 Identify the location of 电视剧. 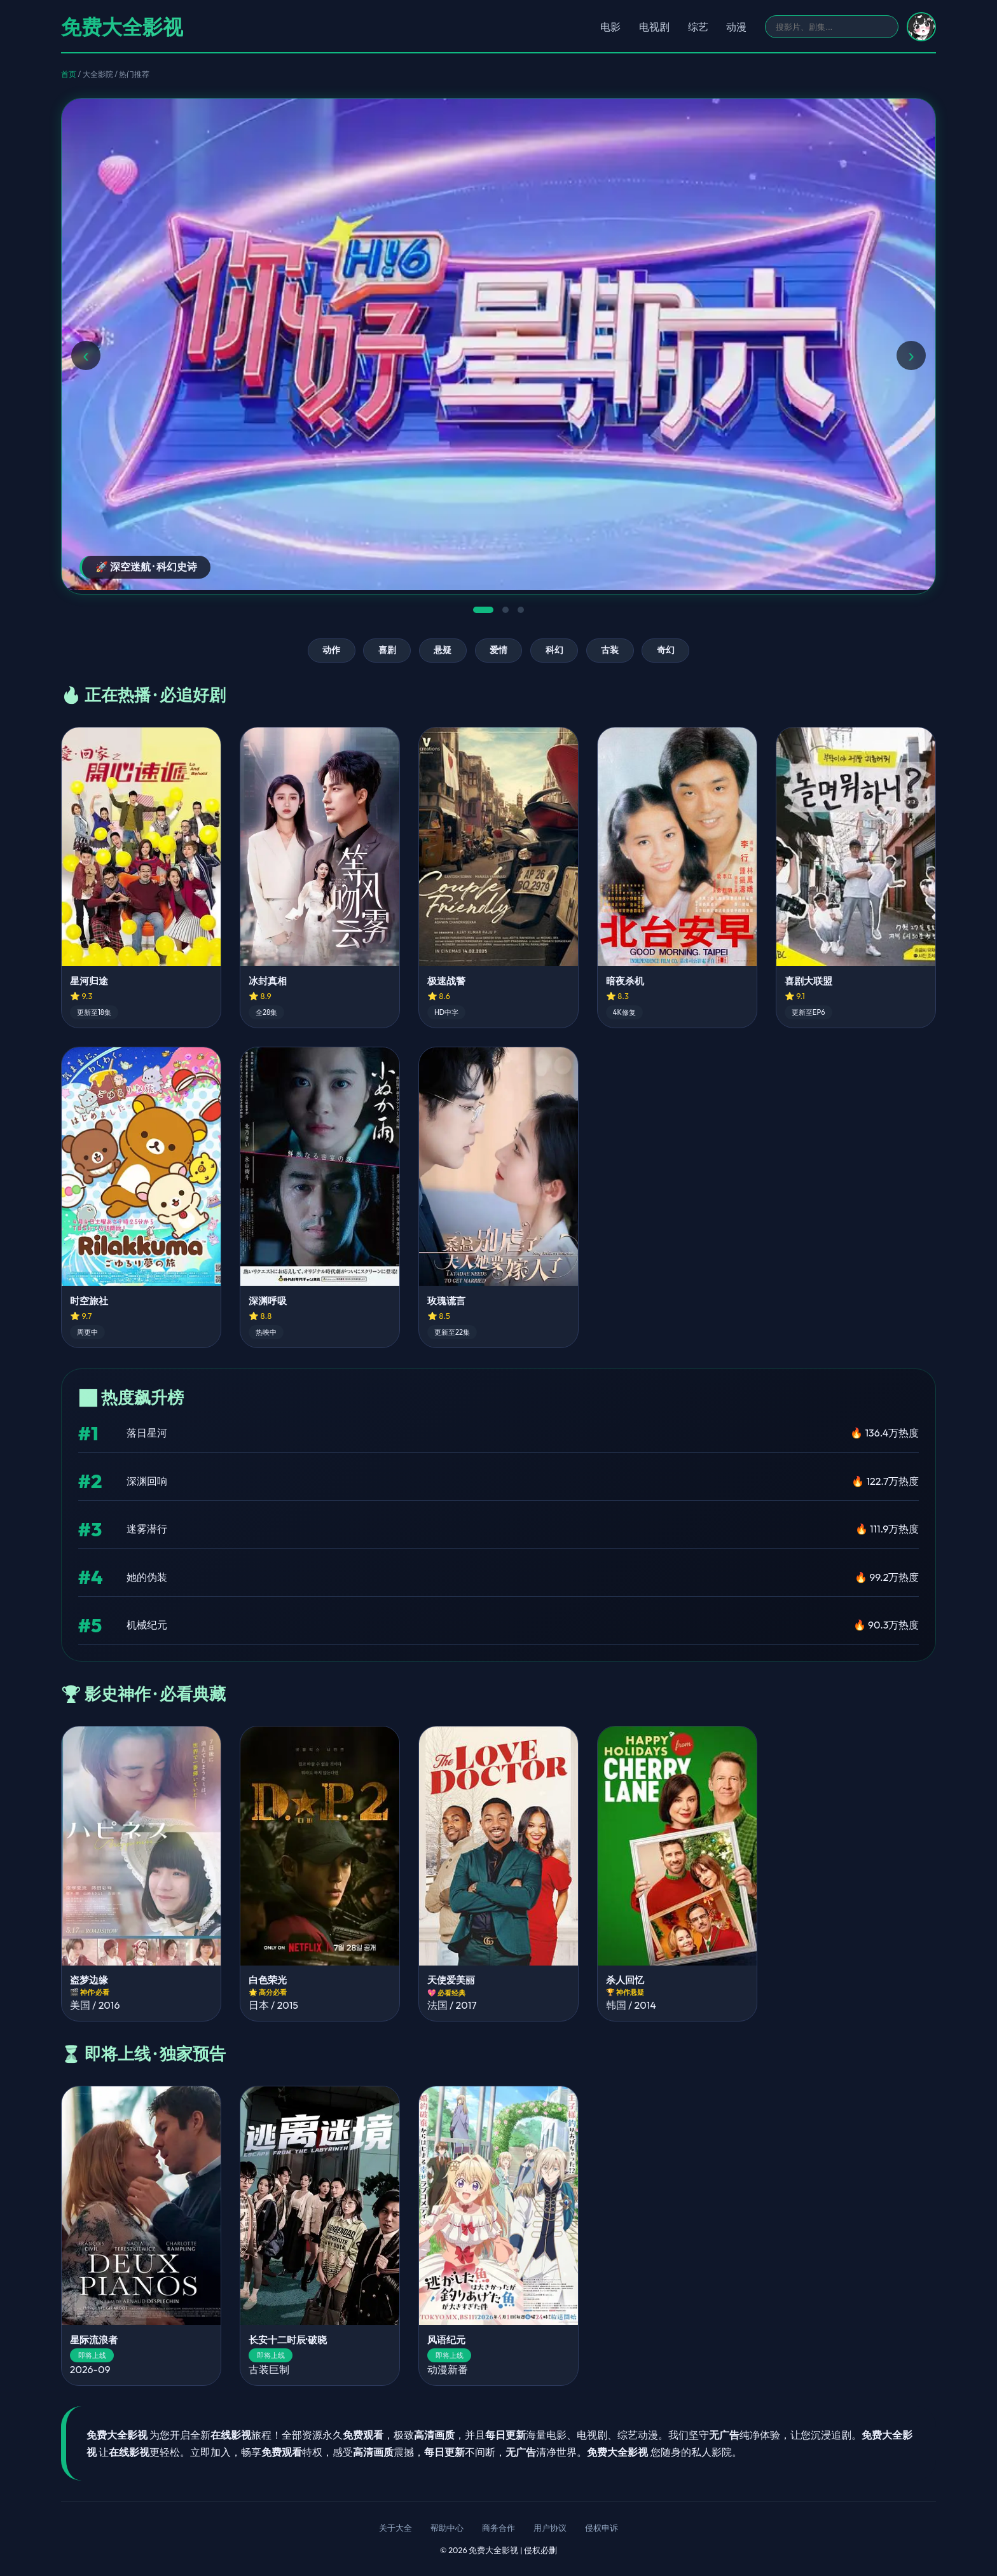
(654, 26).